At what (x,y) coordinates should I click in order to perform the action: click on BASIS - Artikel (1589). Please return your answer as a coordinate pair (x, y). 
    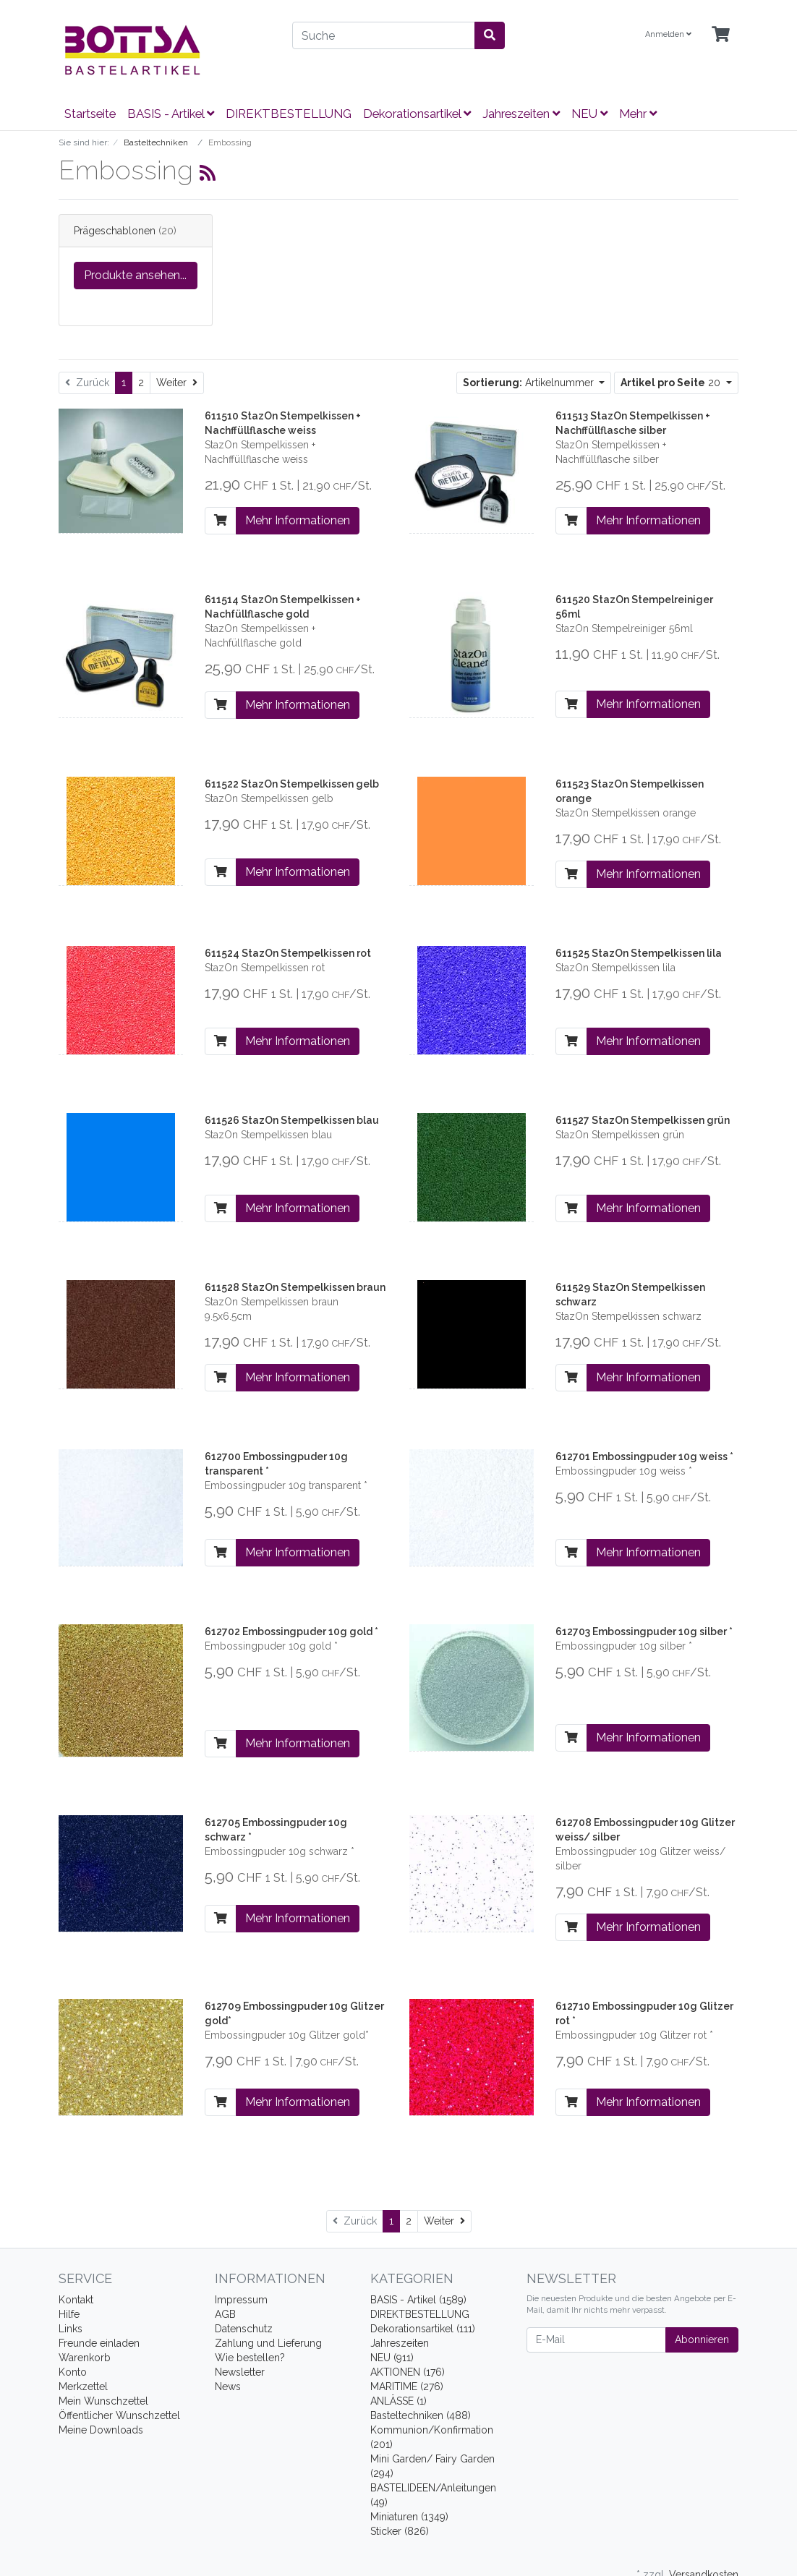
    Looking at the image, I should click on (418, 2300).